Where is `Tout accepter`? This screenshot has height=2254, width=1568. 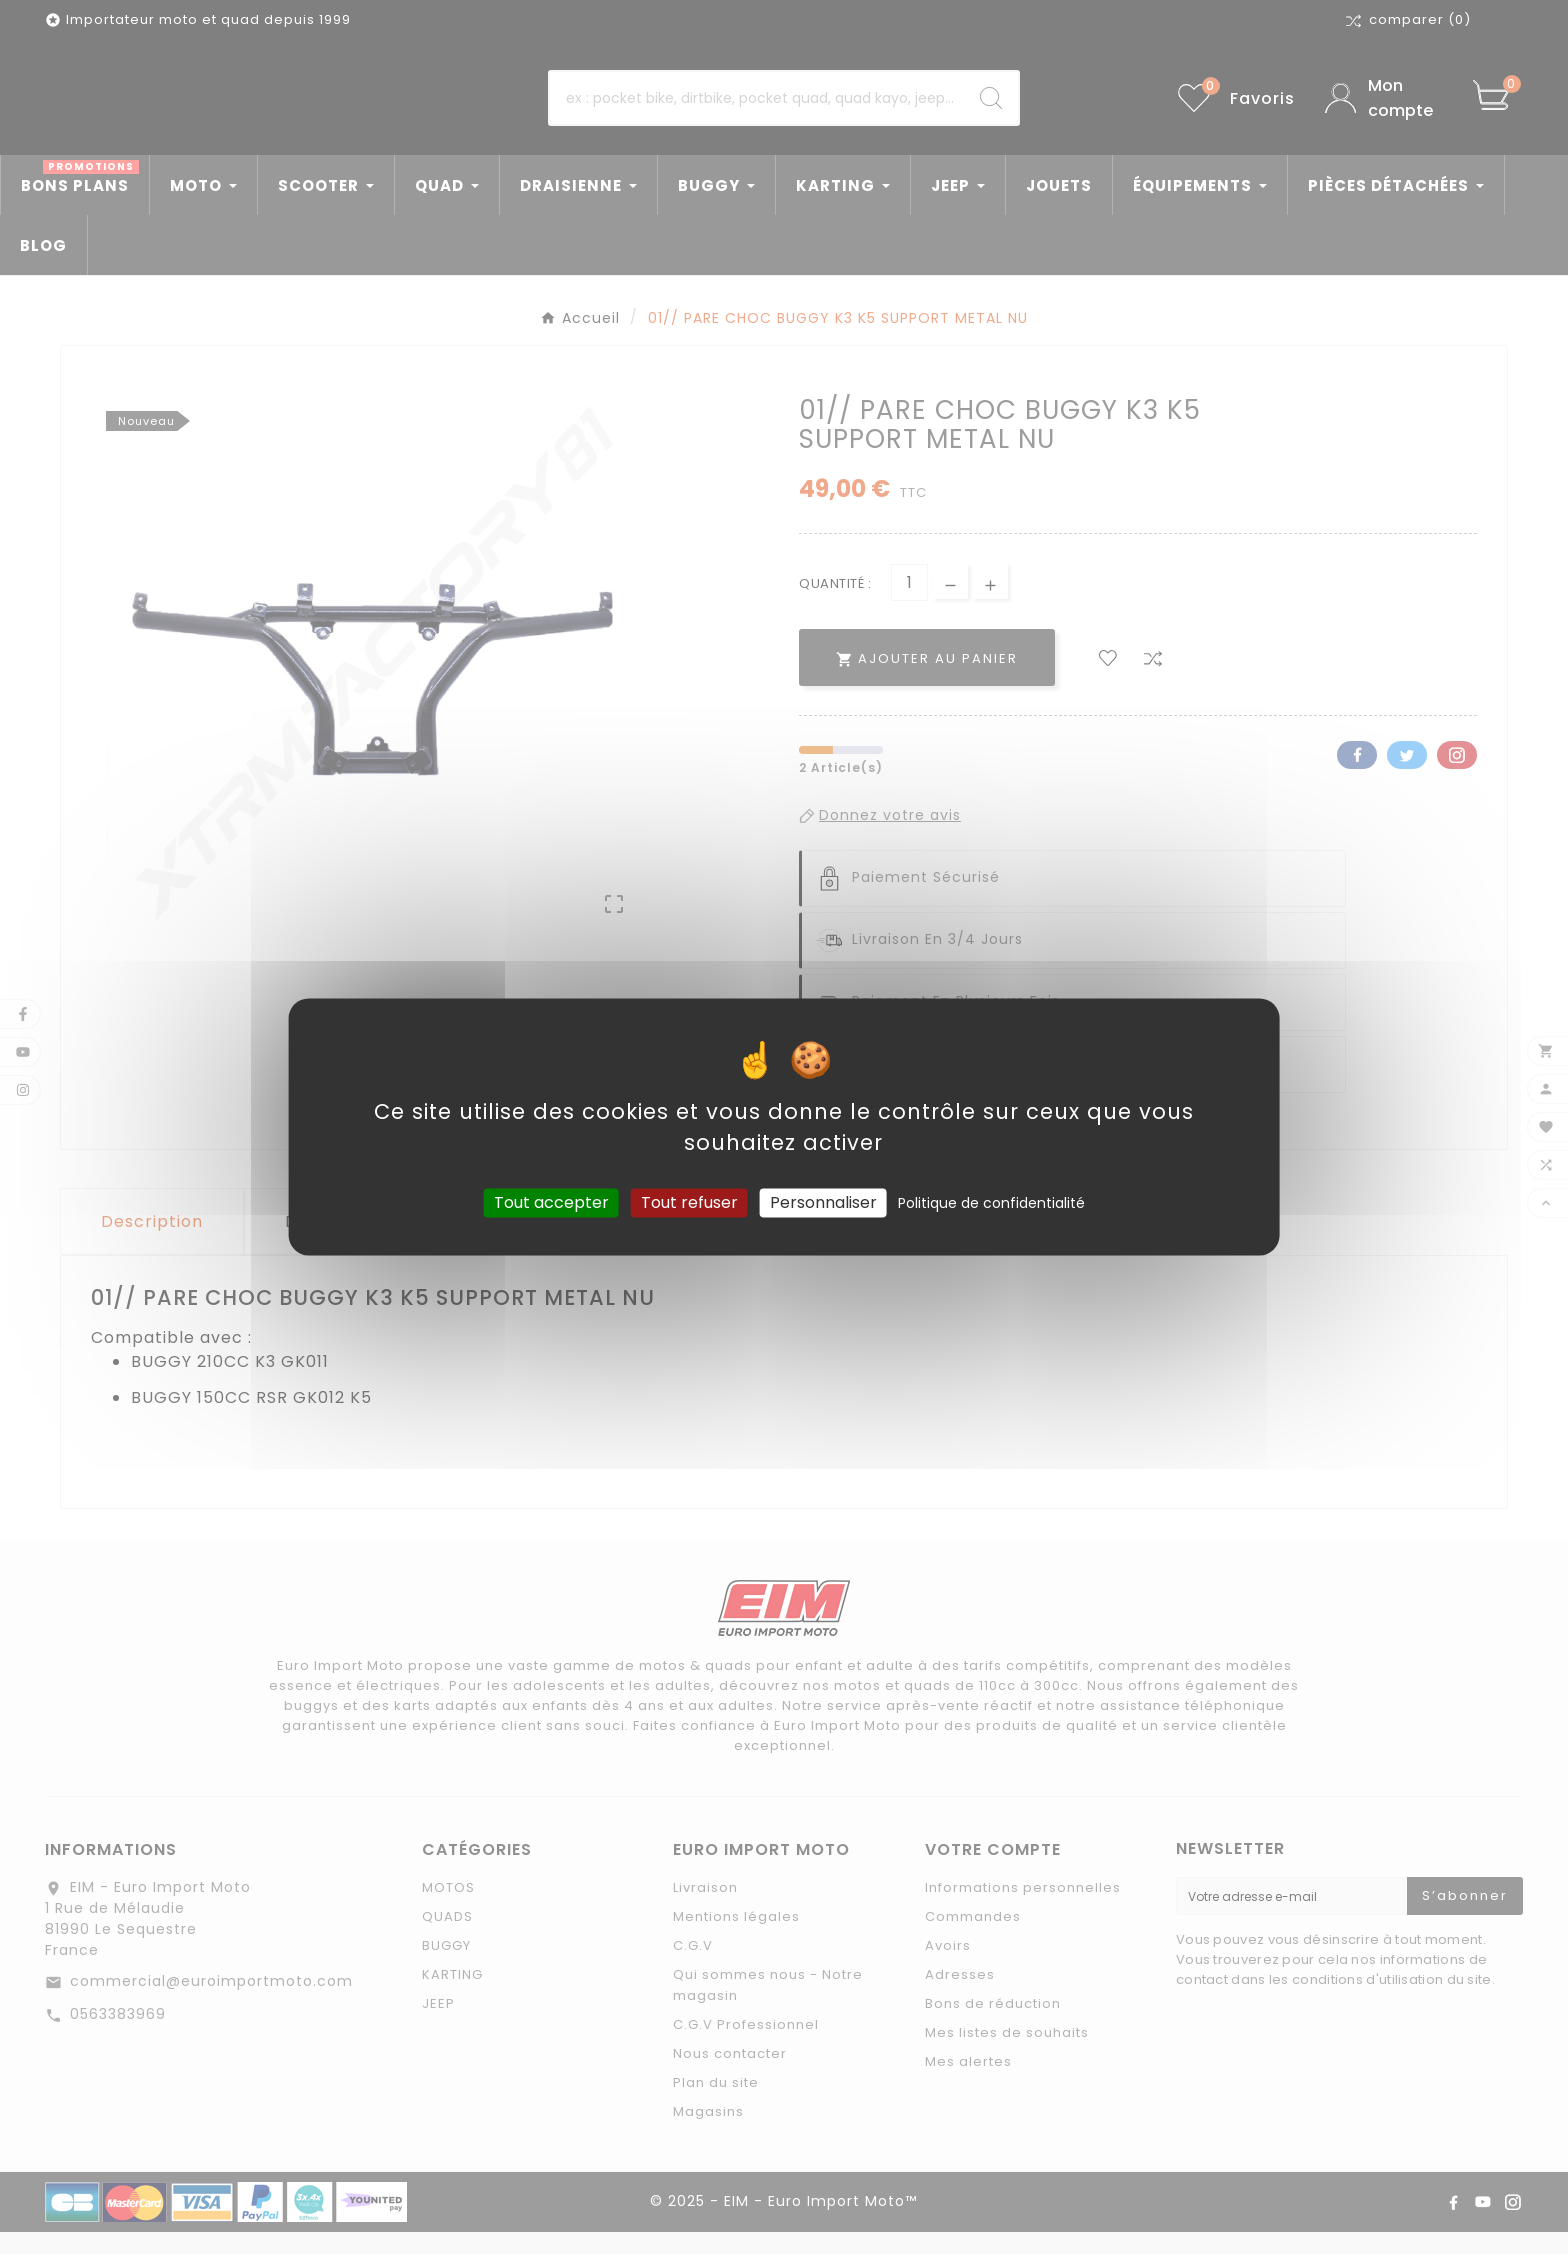 Tout accepter is located at coordinates (551, 1202).